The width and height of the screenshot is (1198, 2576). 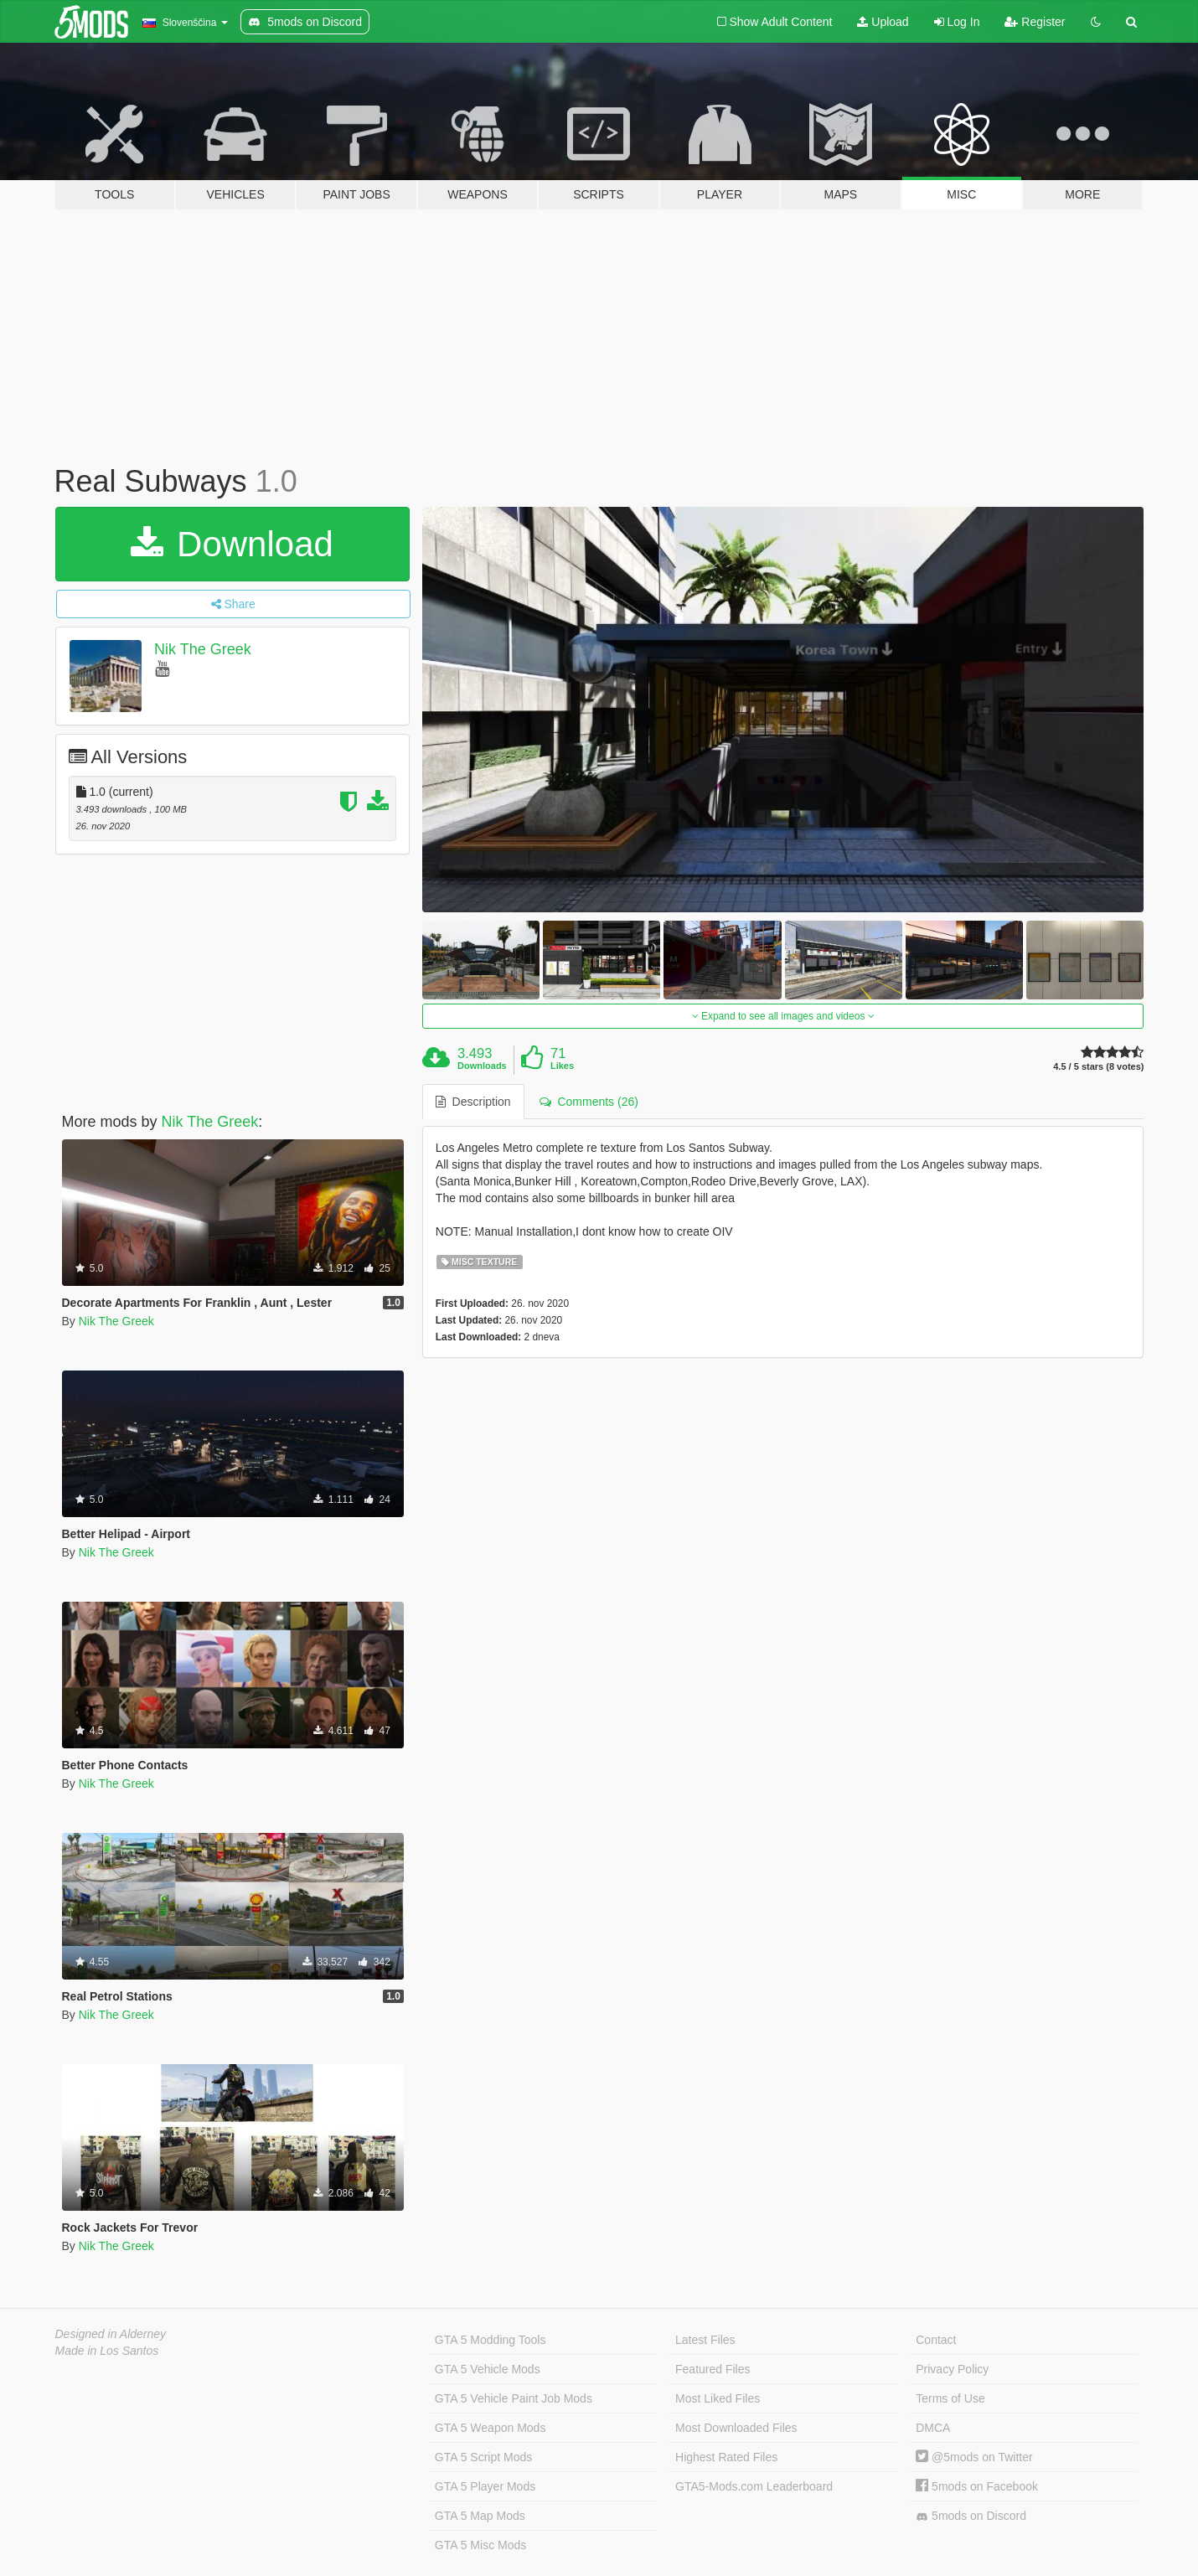 I want to click on GTA5-Mods.com Leaderboard, so click(x=754, y=2486).